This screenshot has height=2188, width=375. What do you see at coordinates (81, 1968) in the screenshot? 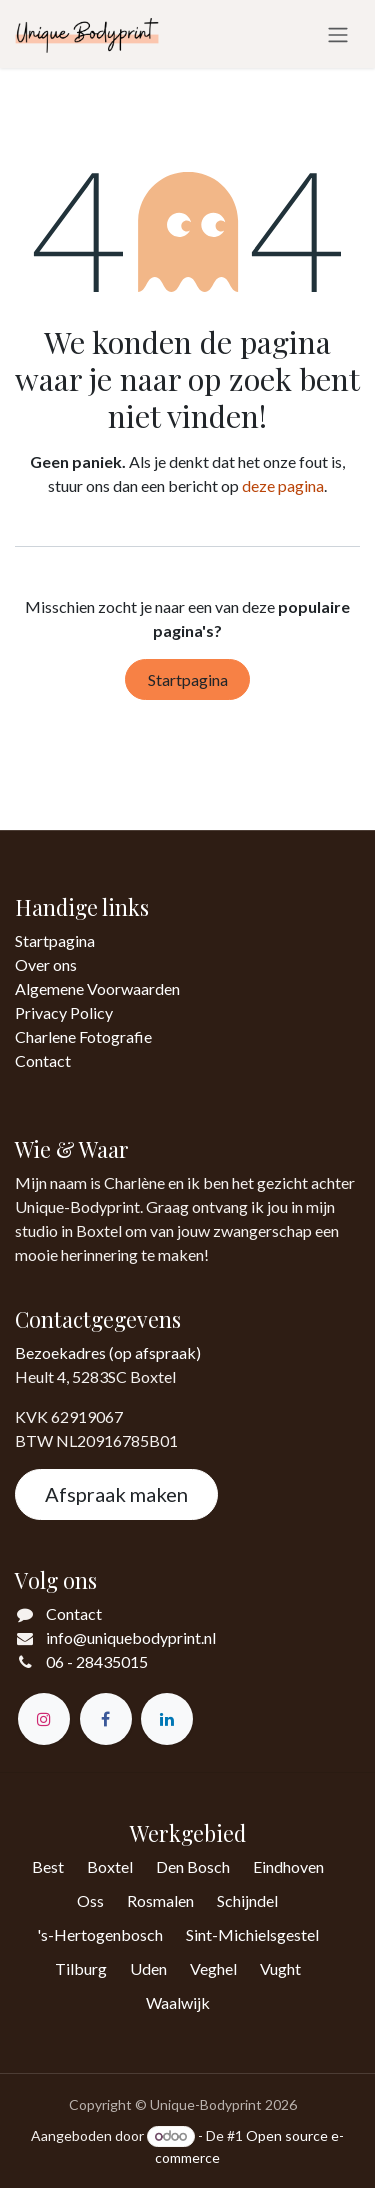
I see `Tilburg` at bounding box center [81, 1968].